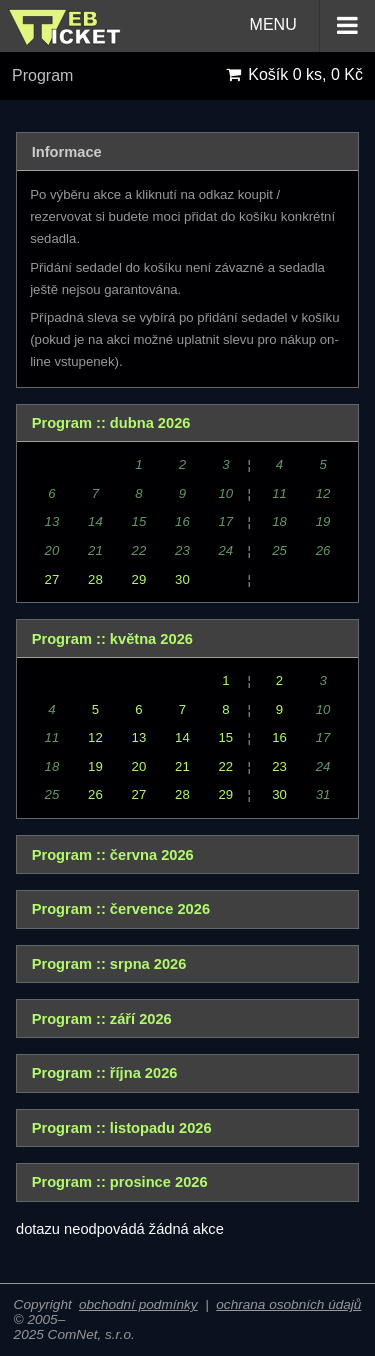  I want to click on Program :: června 2026, so click(113, 855).